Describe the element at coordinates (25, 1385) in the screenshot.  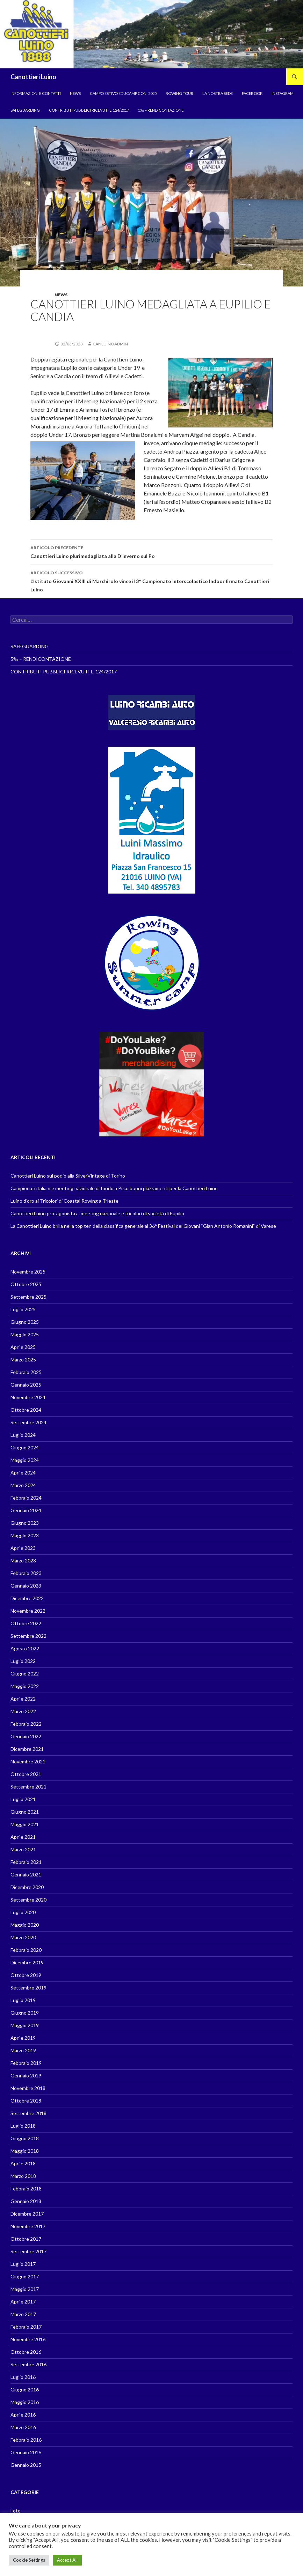
I see `Gennaio 2025` at that location.